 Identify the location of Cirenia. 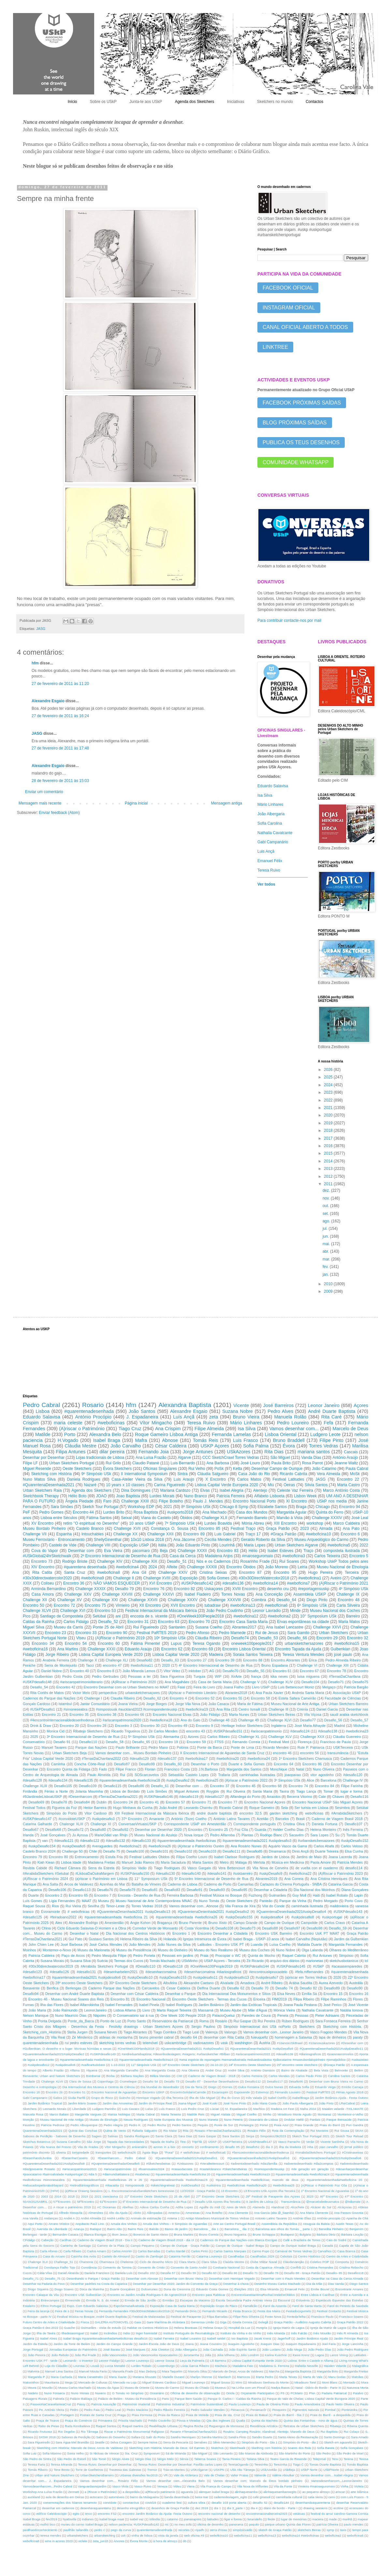
(302, 1709).